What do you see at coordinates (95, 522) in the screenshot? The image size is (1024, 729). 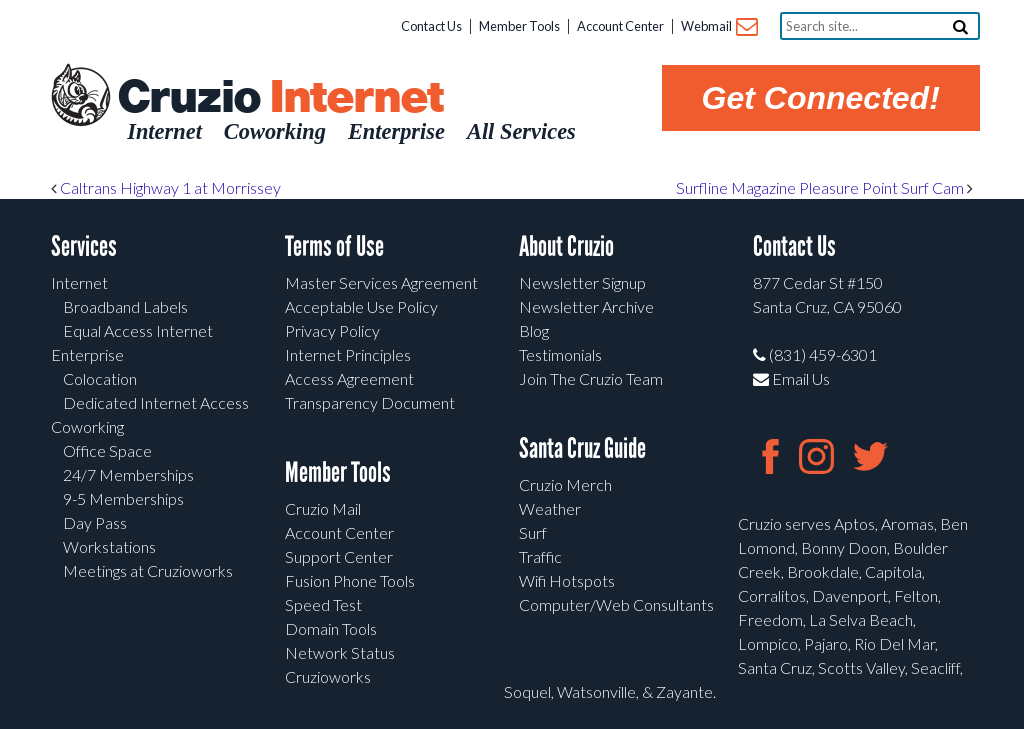 I see `Day Pass` at bounding box center [95, 522].